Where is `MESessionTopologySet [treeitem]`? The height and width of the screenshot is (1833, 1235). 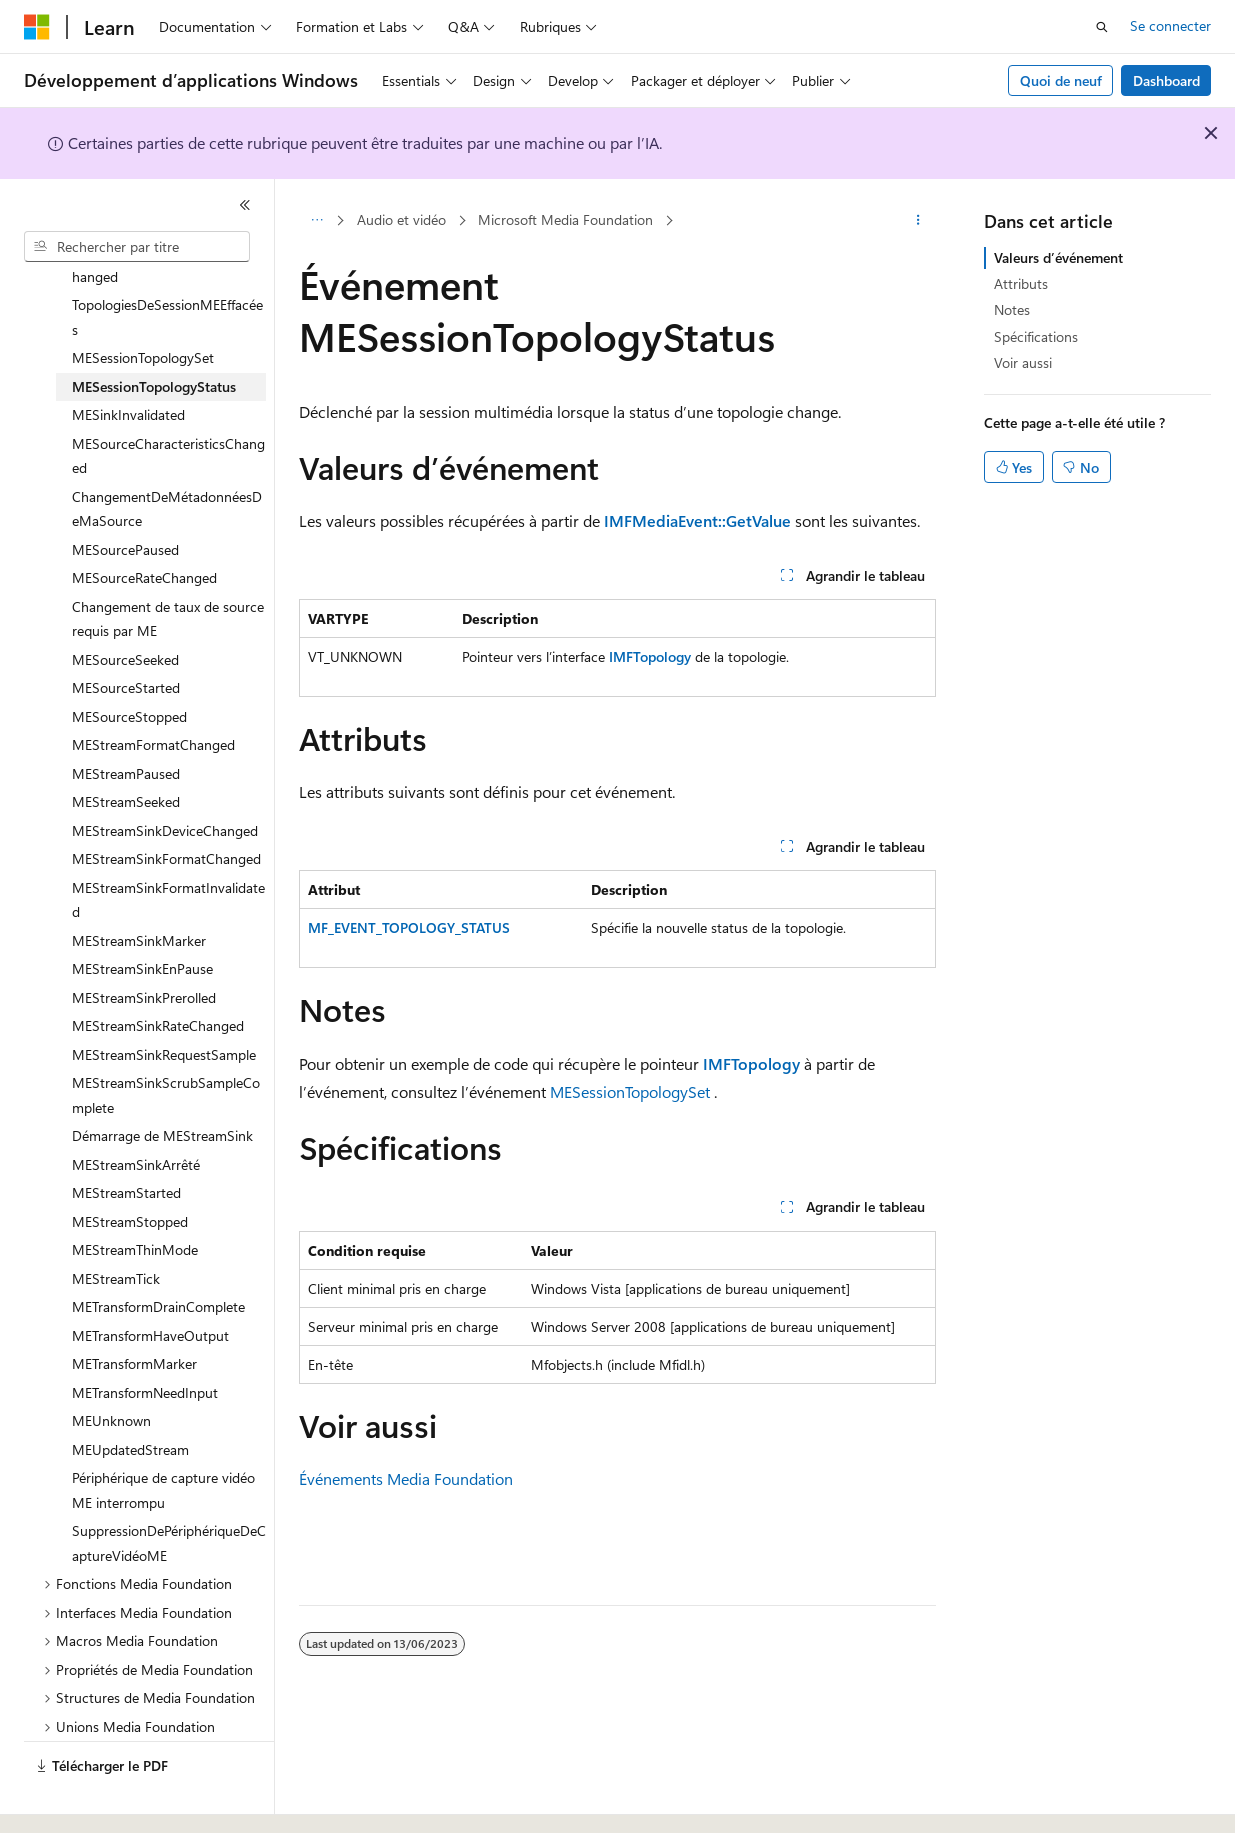 MESessionTopologySet [treeitem] is located at coordinates (143, 302).